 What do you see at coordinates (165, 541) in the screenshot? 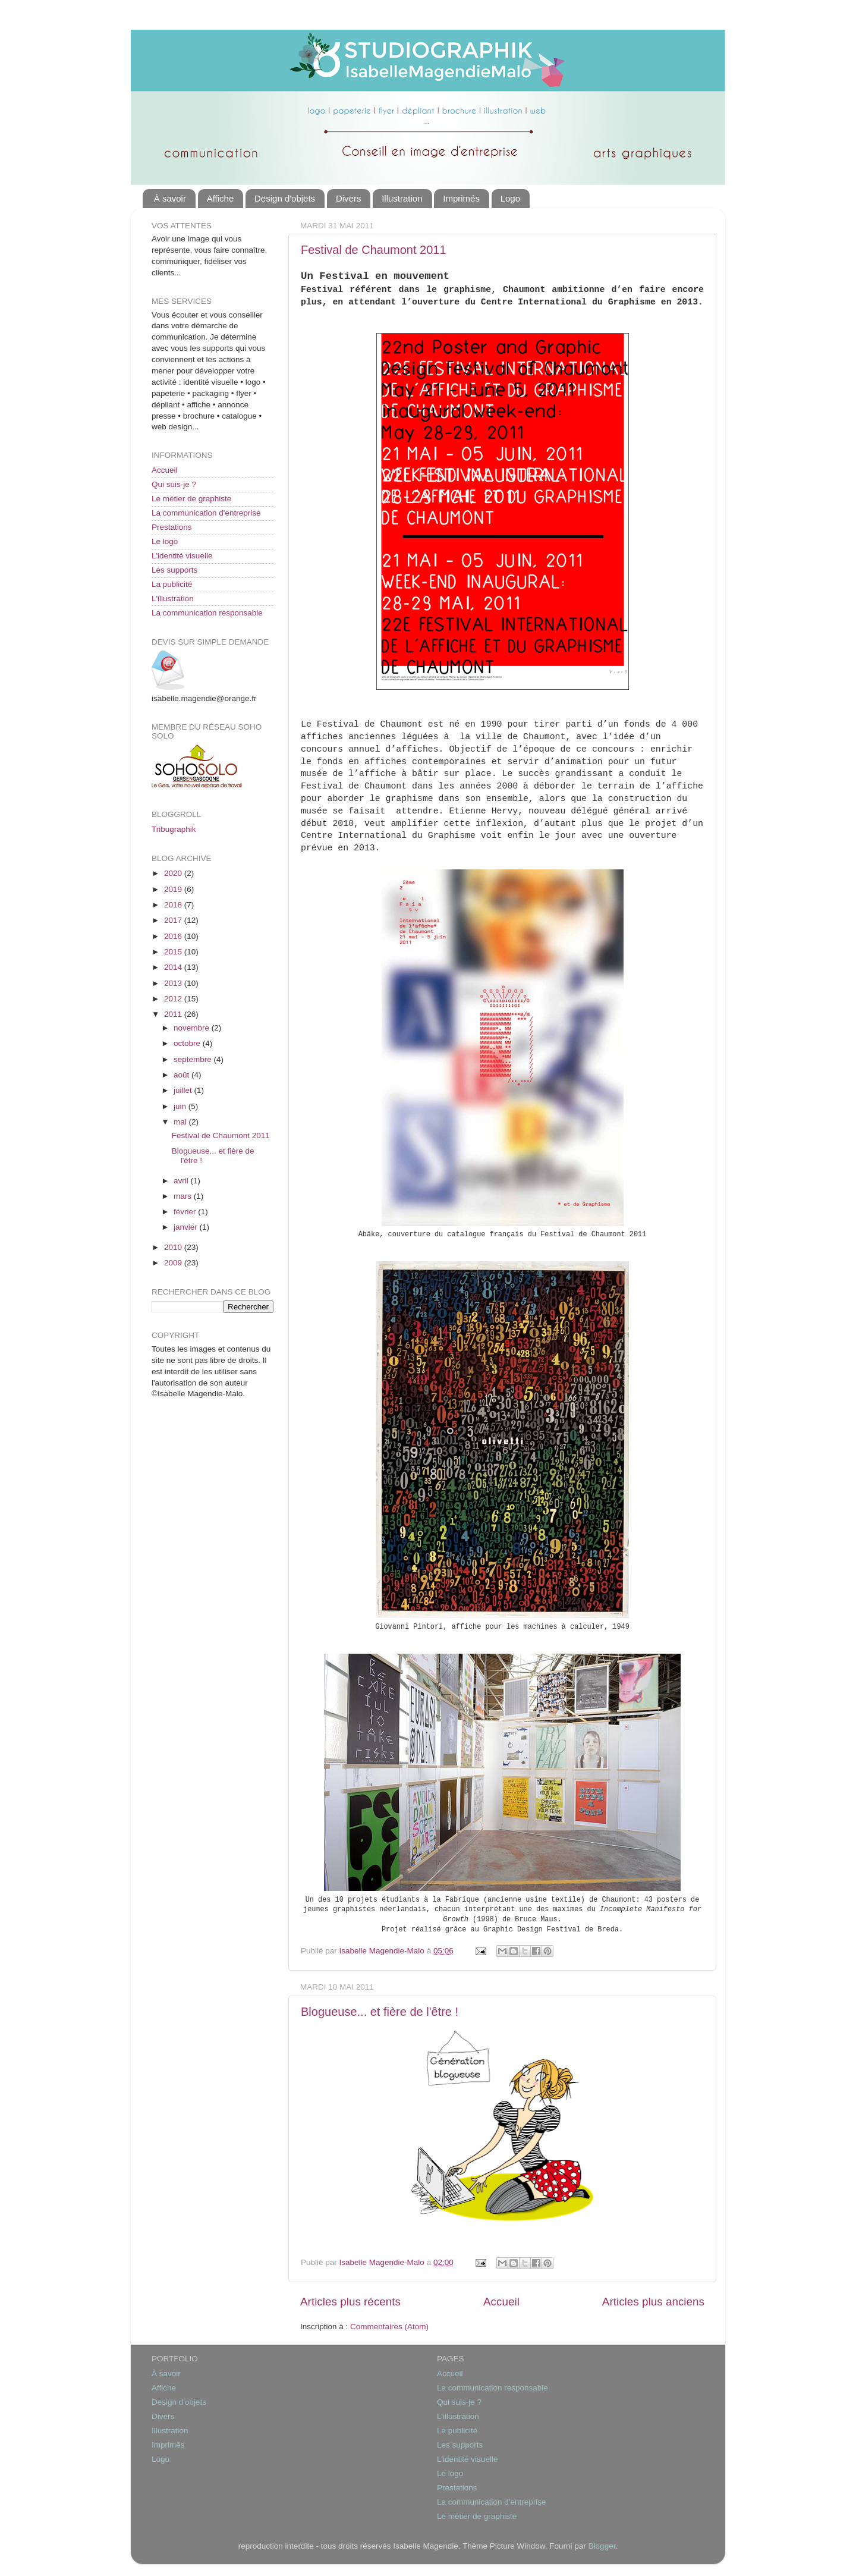
I see `Le logo` at bounding box center [165, 541].